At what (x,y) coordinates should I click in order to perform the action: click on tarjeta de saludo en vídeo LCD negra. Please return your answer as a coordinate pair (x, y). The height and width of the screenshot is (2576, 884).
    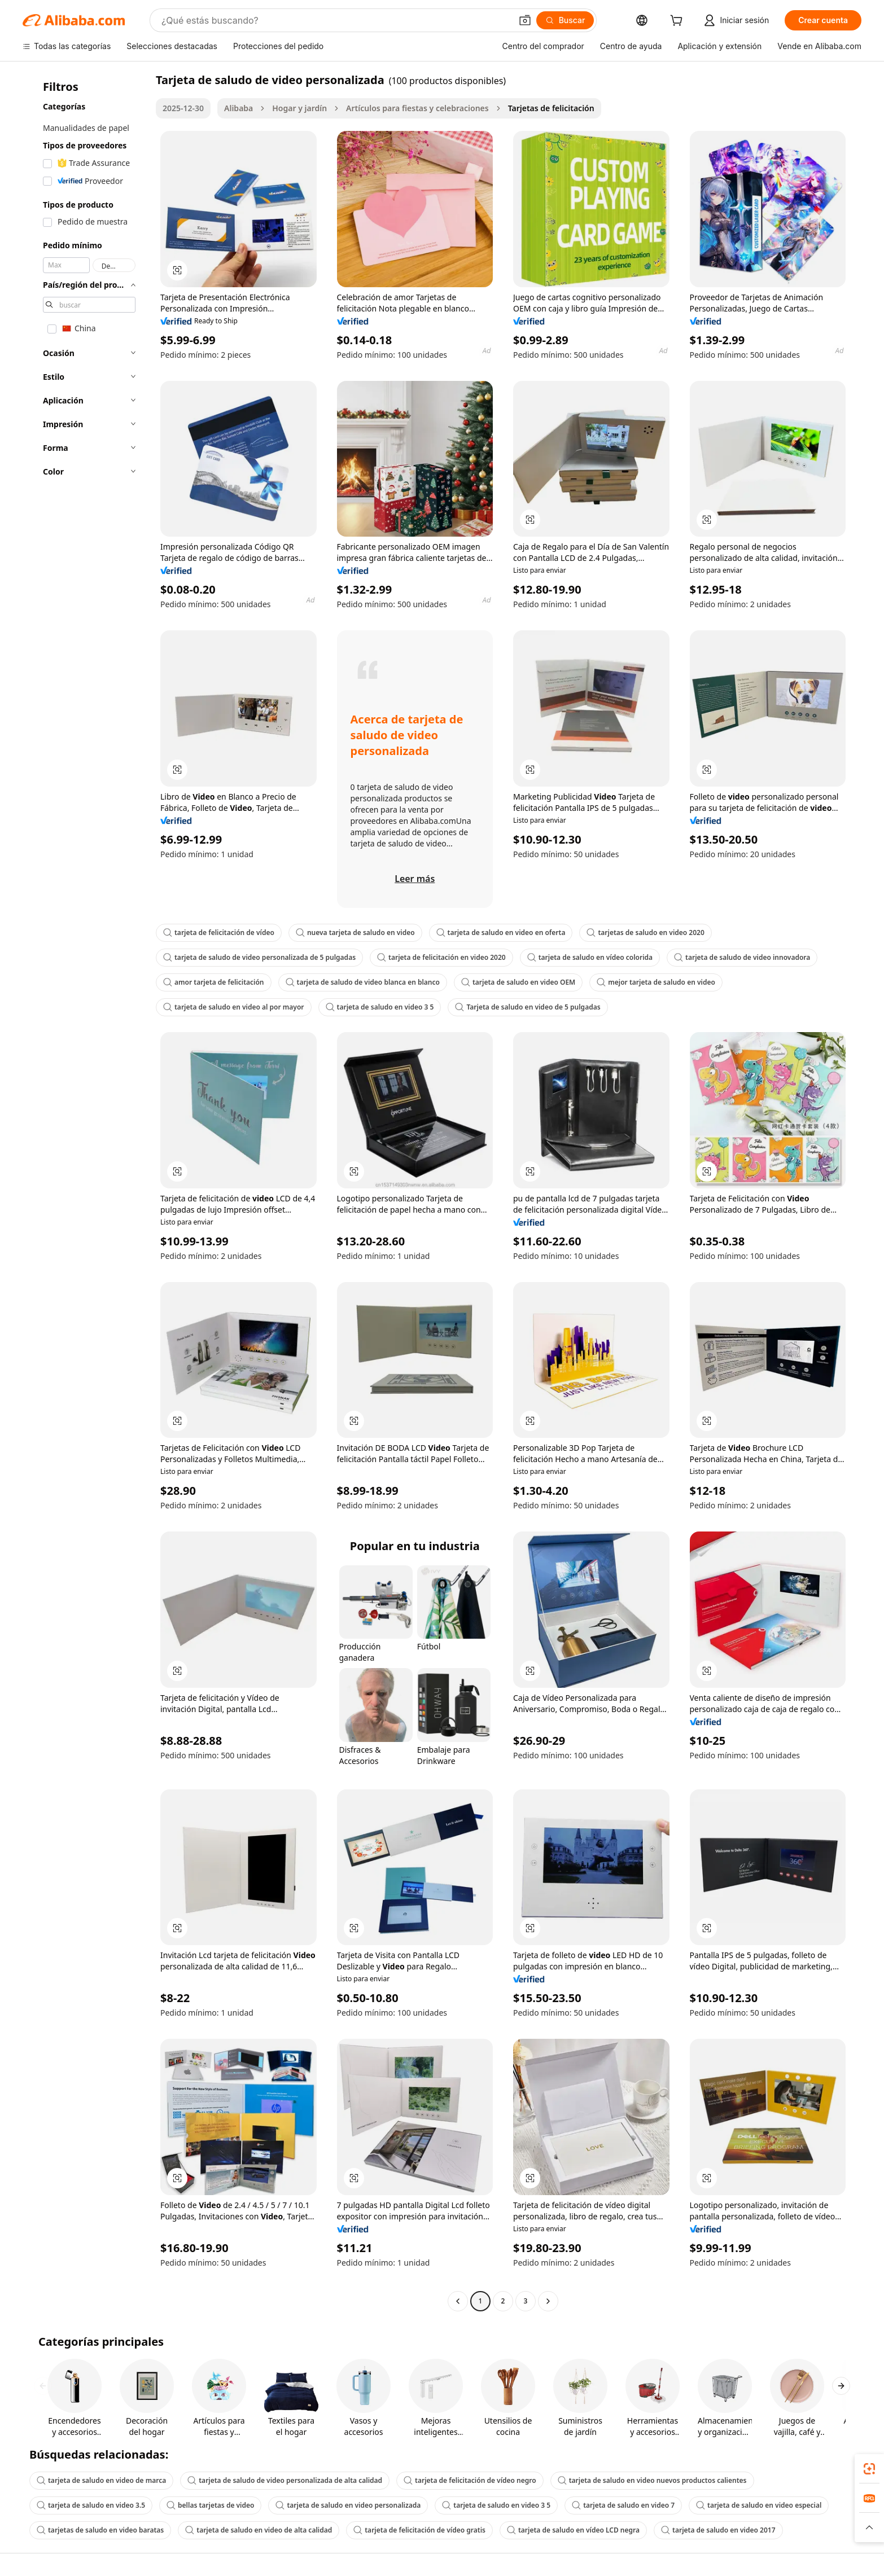
    Looking at the image, I should click on (573, 2530).